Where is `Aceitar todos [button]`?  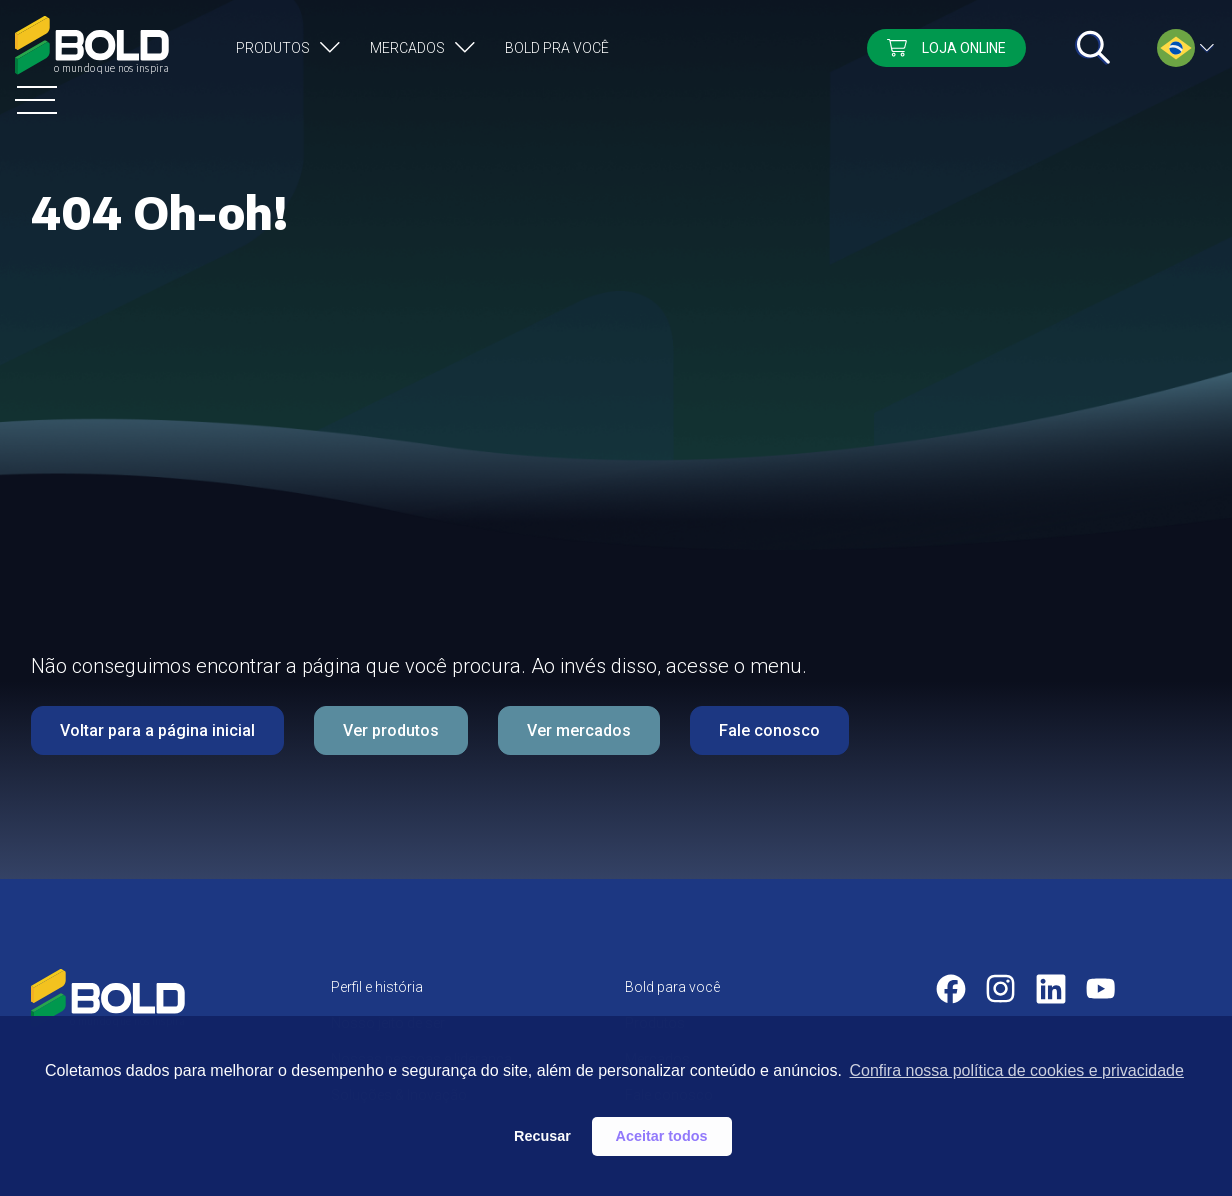
Aceitar todos [button] is located at coordinates (662, 1136).